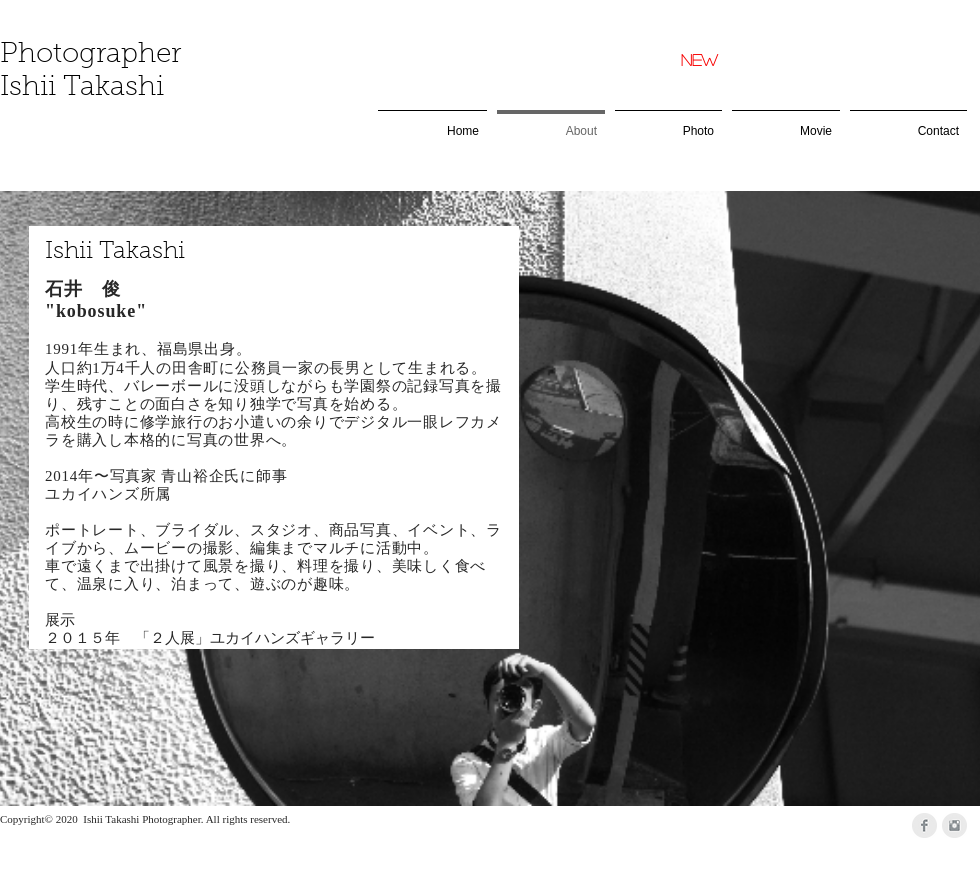 This screenshot has height=875, width=980. I want to click on Ishii Takashi, so click(82, 88).